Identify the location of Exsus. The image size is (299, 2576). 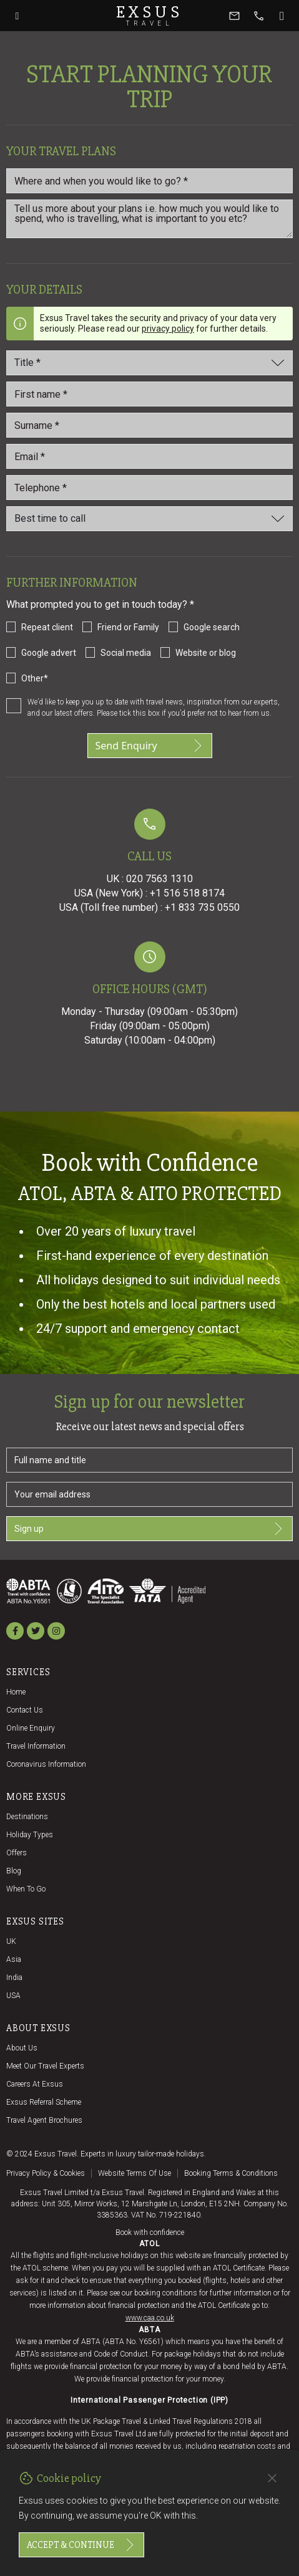
(150, 15).